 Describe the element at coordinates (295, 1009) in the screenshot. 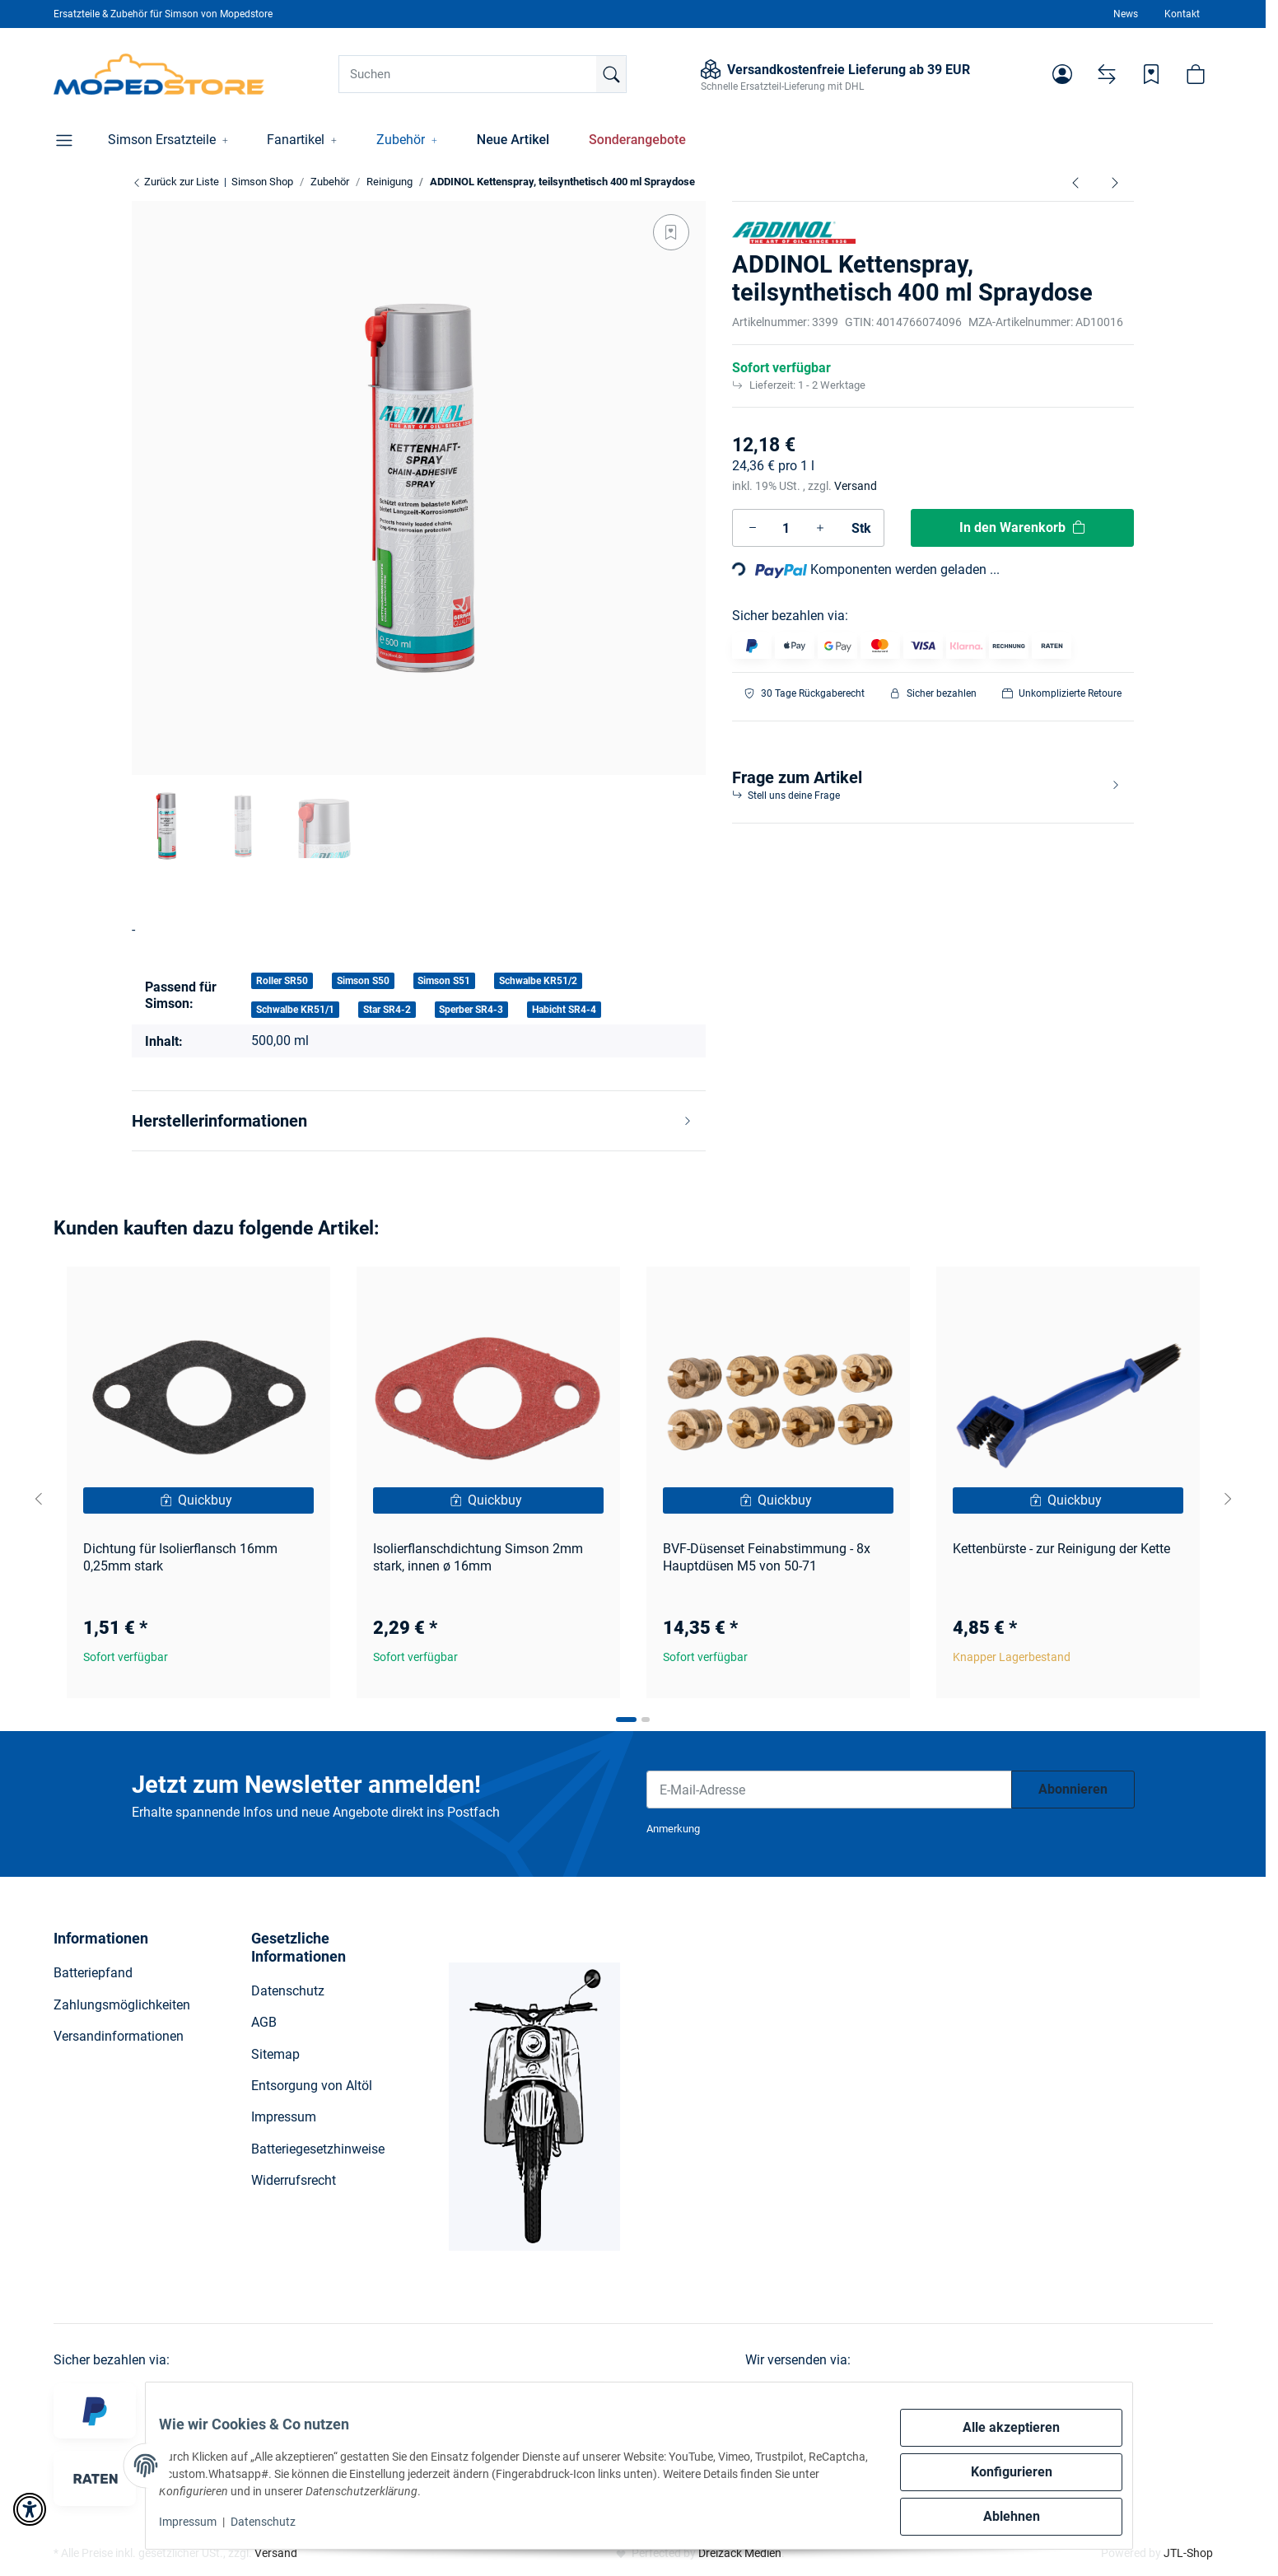

I see `Schwalbe KR51/1` at that location.